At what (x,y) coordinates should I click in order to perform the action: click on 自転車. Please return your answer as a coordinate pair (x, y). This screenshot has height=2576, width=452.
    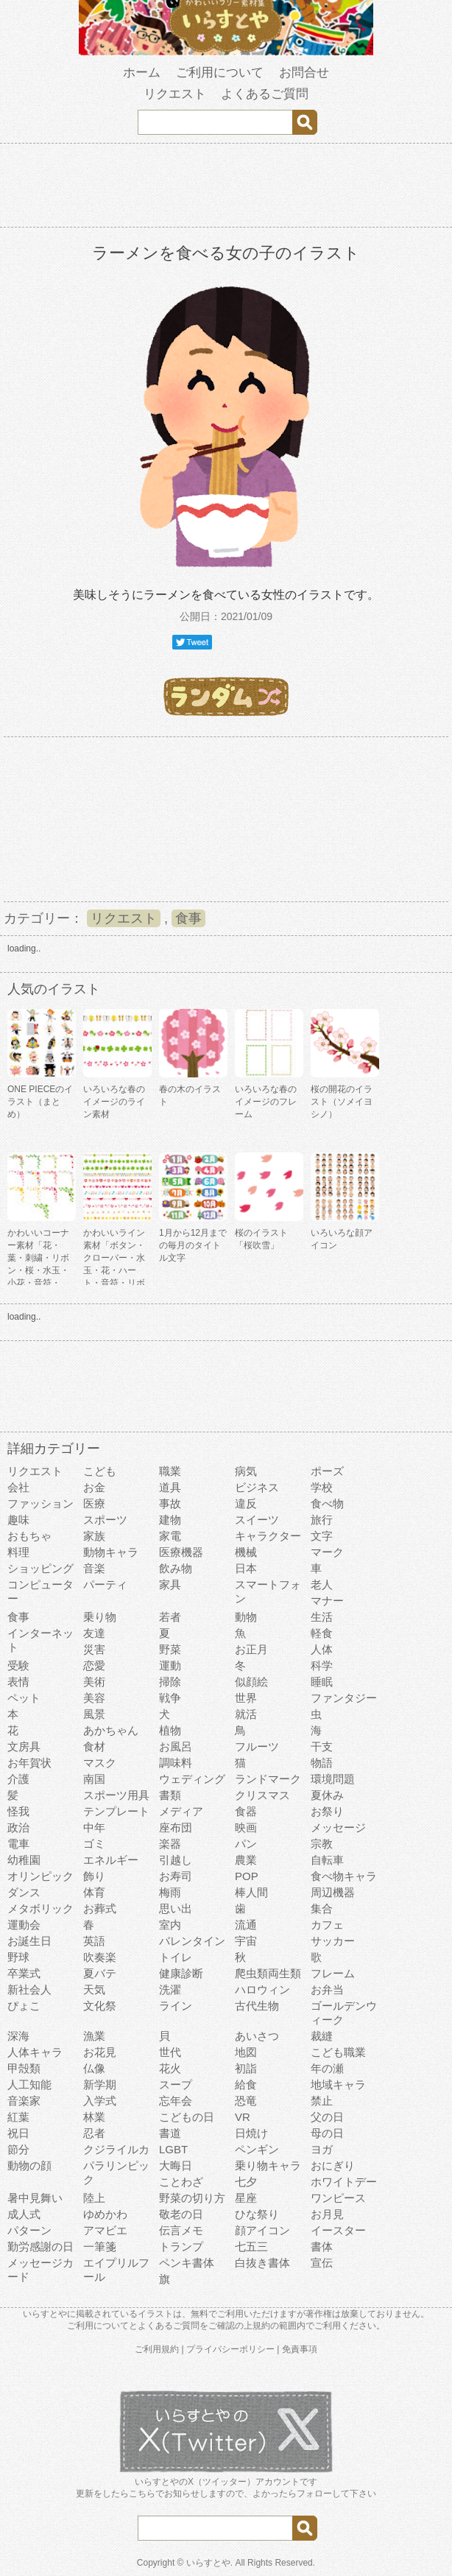
    Looking at the image, I should click on (327, 1860).